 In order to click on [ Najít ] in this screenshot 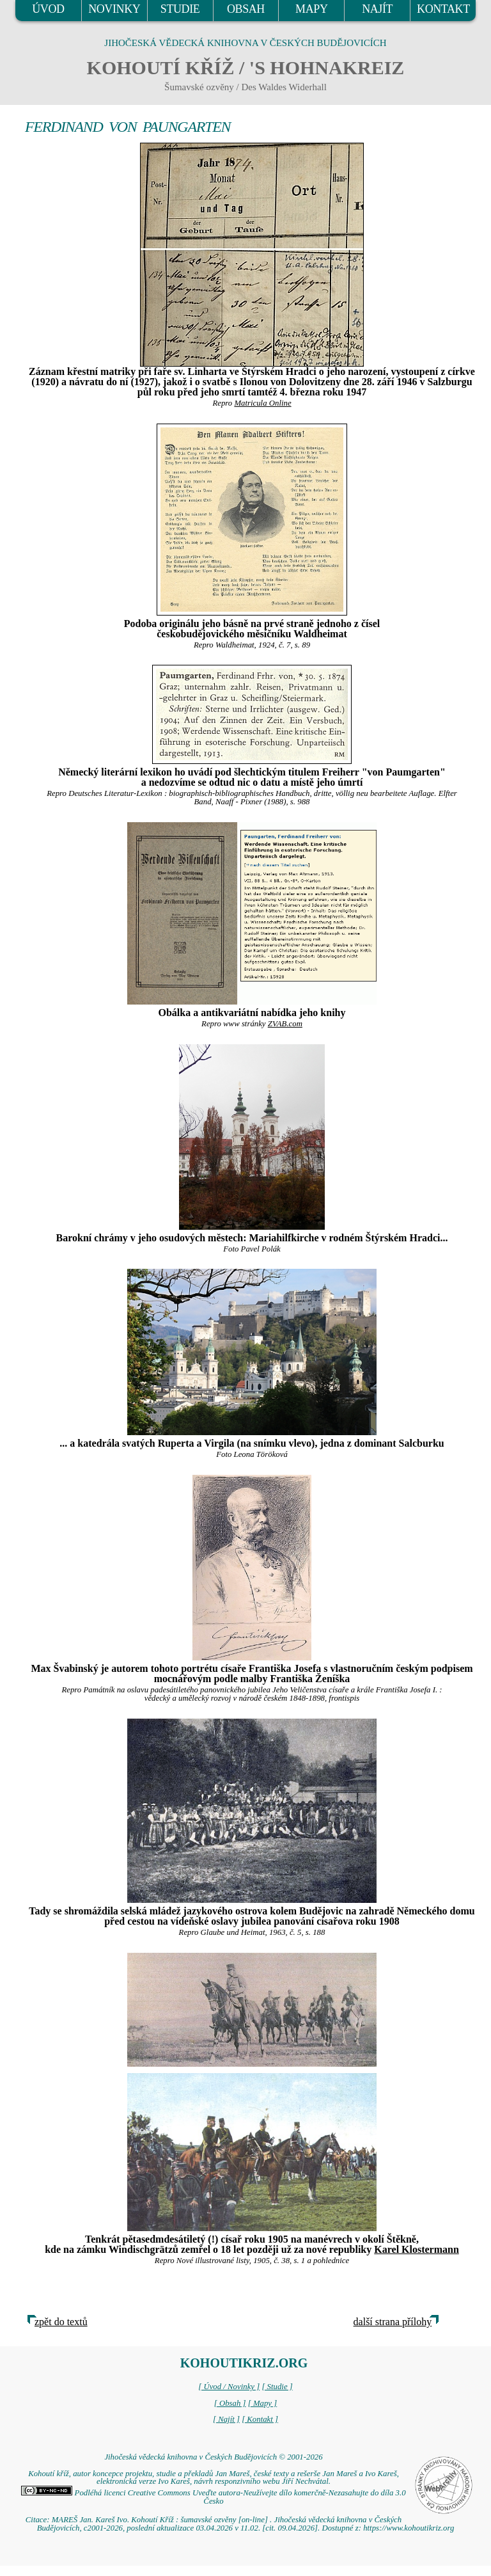, I will do `click(226, 2419)`.